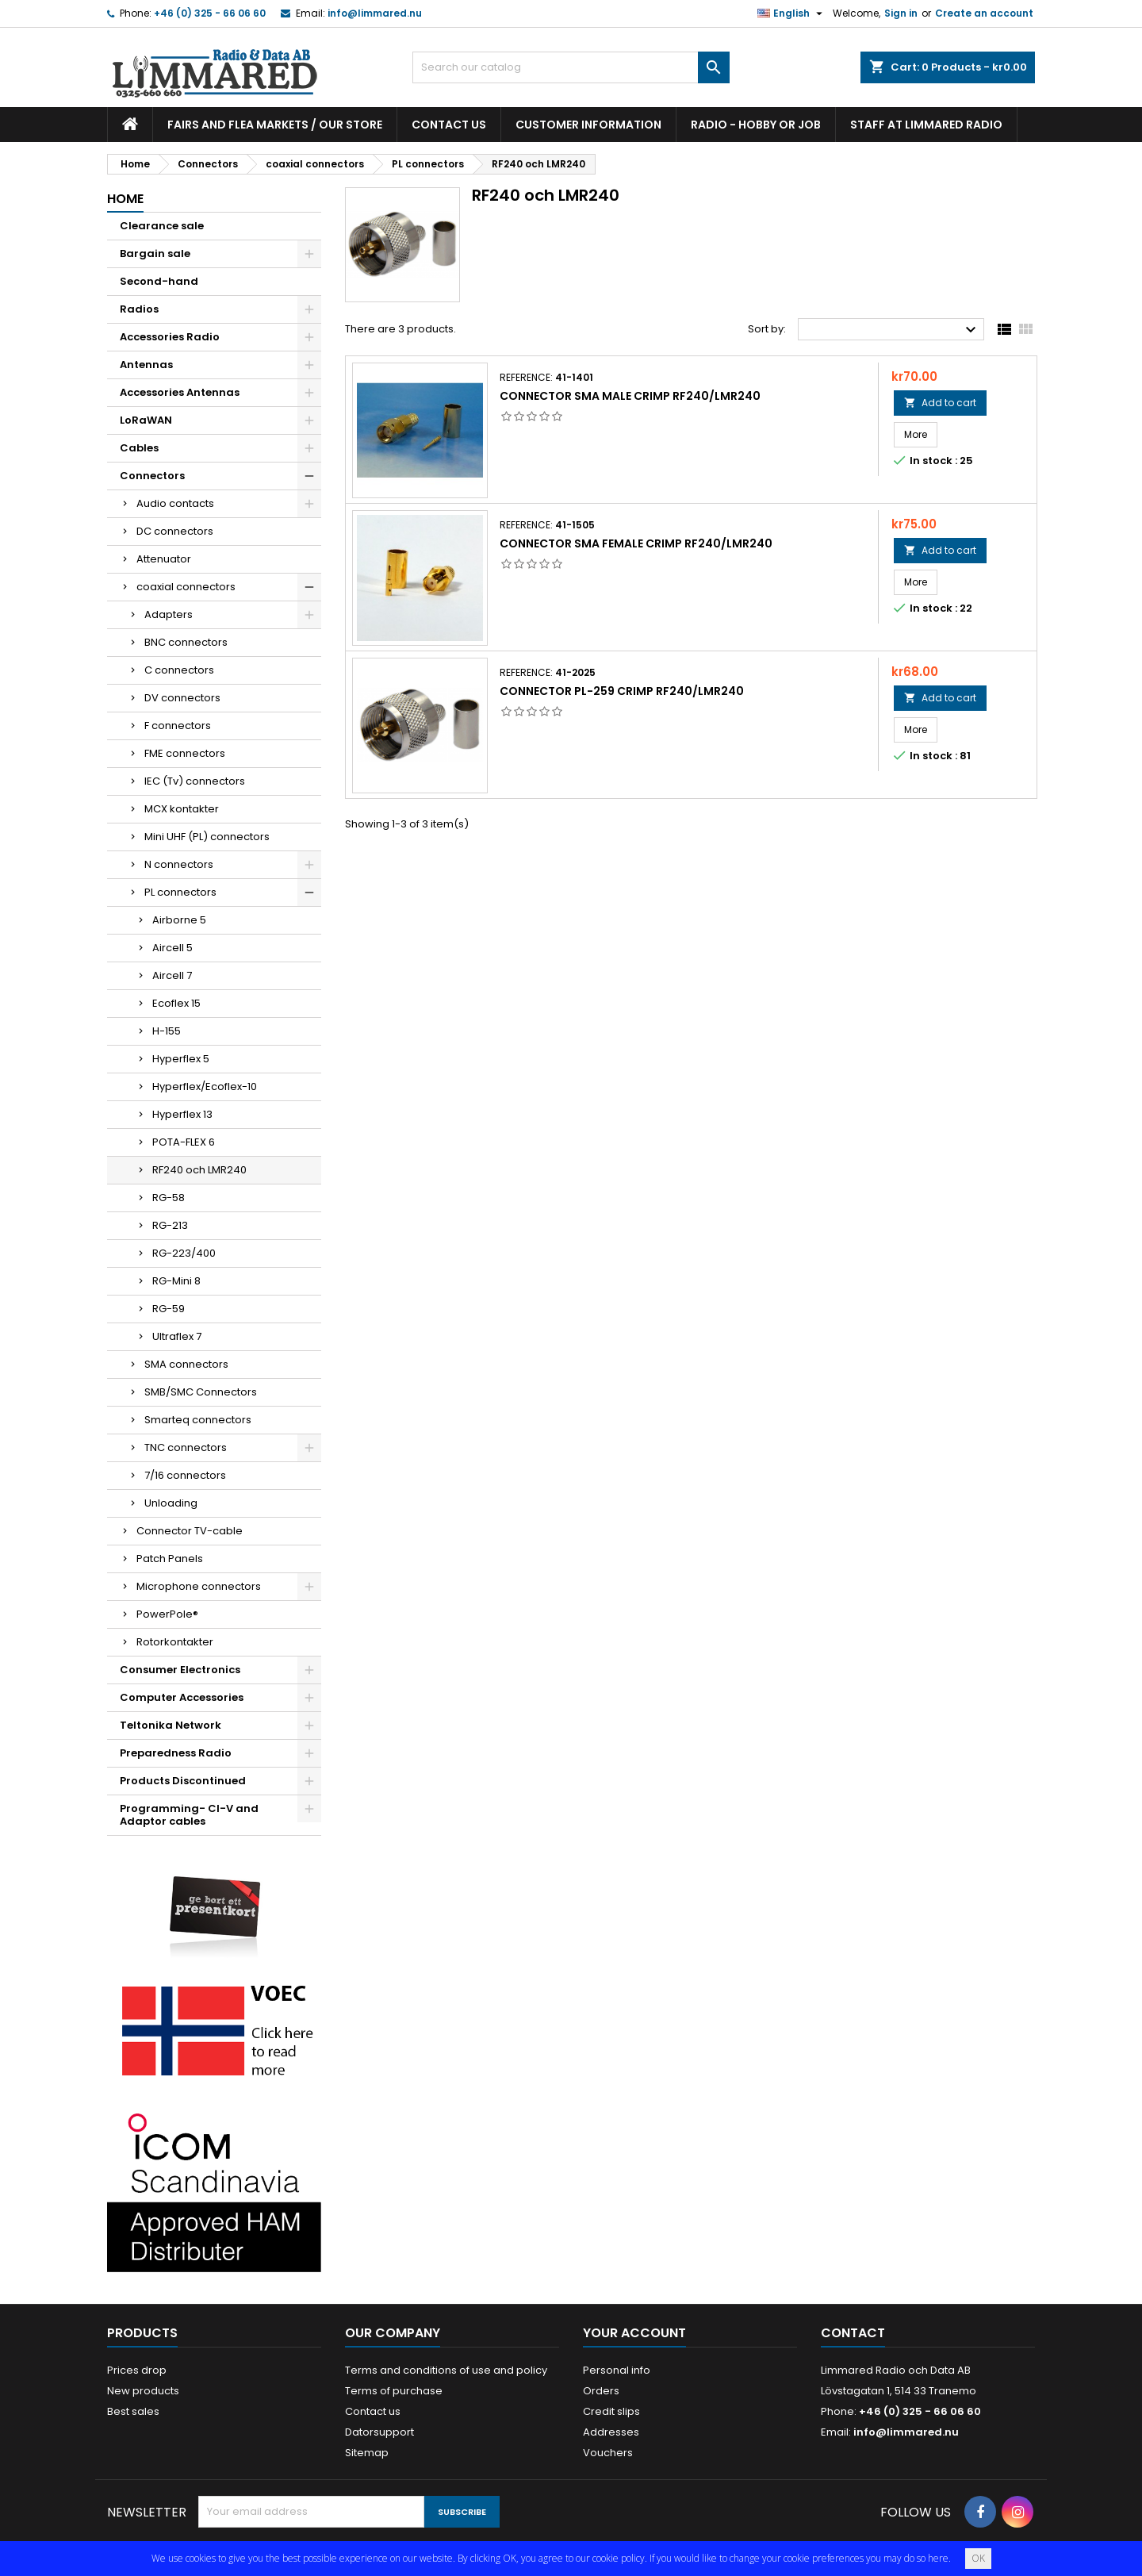 The image size is (1142, 2576). What do you see at coordinates (181, 1697) in the screenshot?
I see `Computer Accessories` at bounding box center [181, 1697].